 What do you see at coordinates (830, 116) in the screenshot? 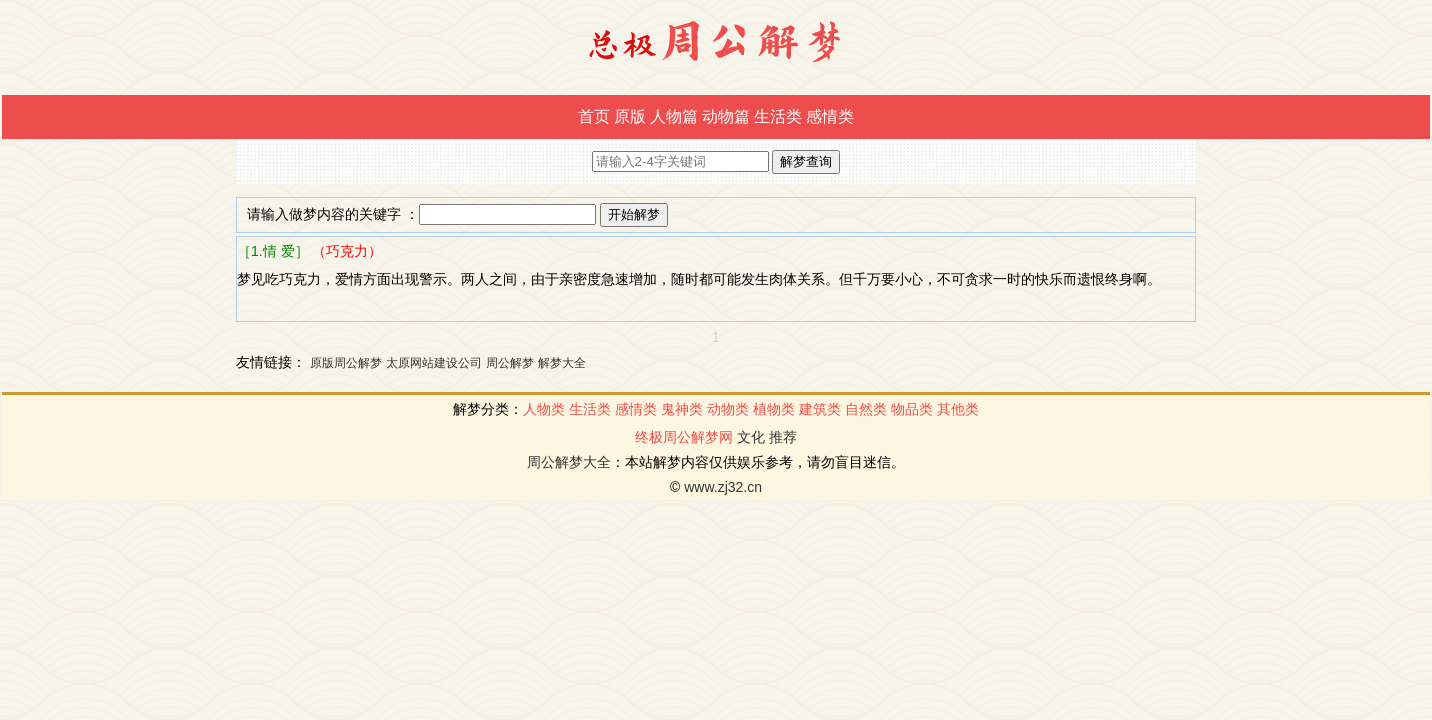
I see `感情类` at bounding box center [830, 116].